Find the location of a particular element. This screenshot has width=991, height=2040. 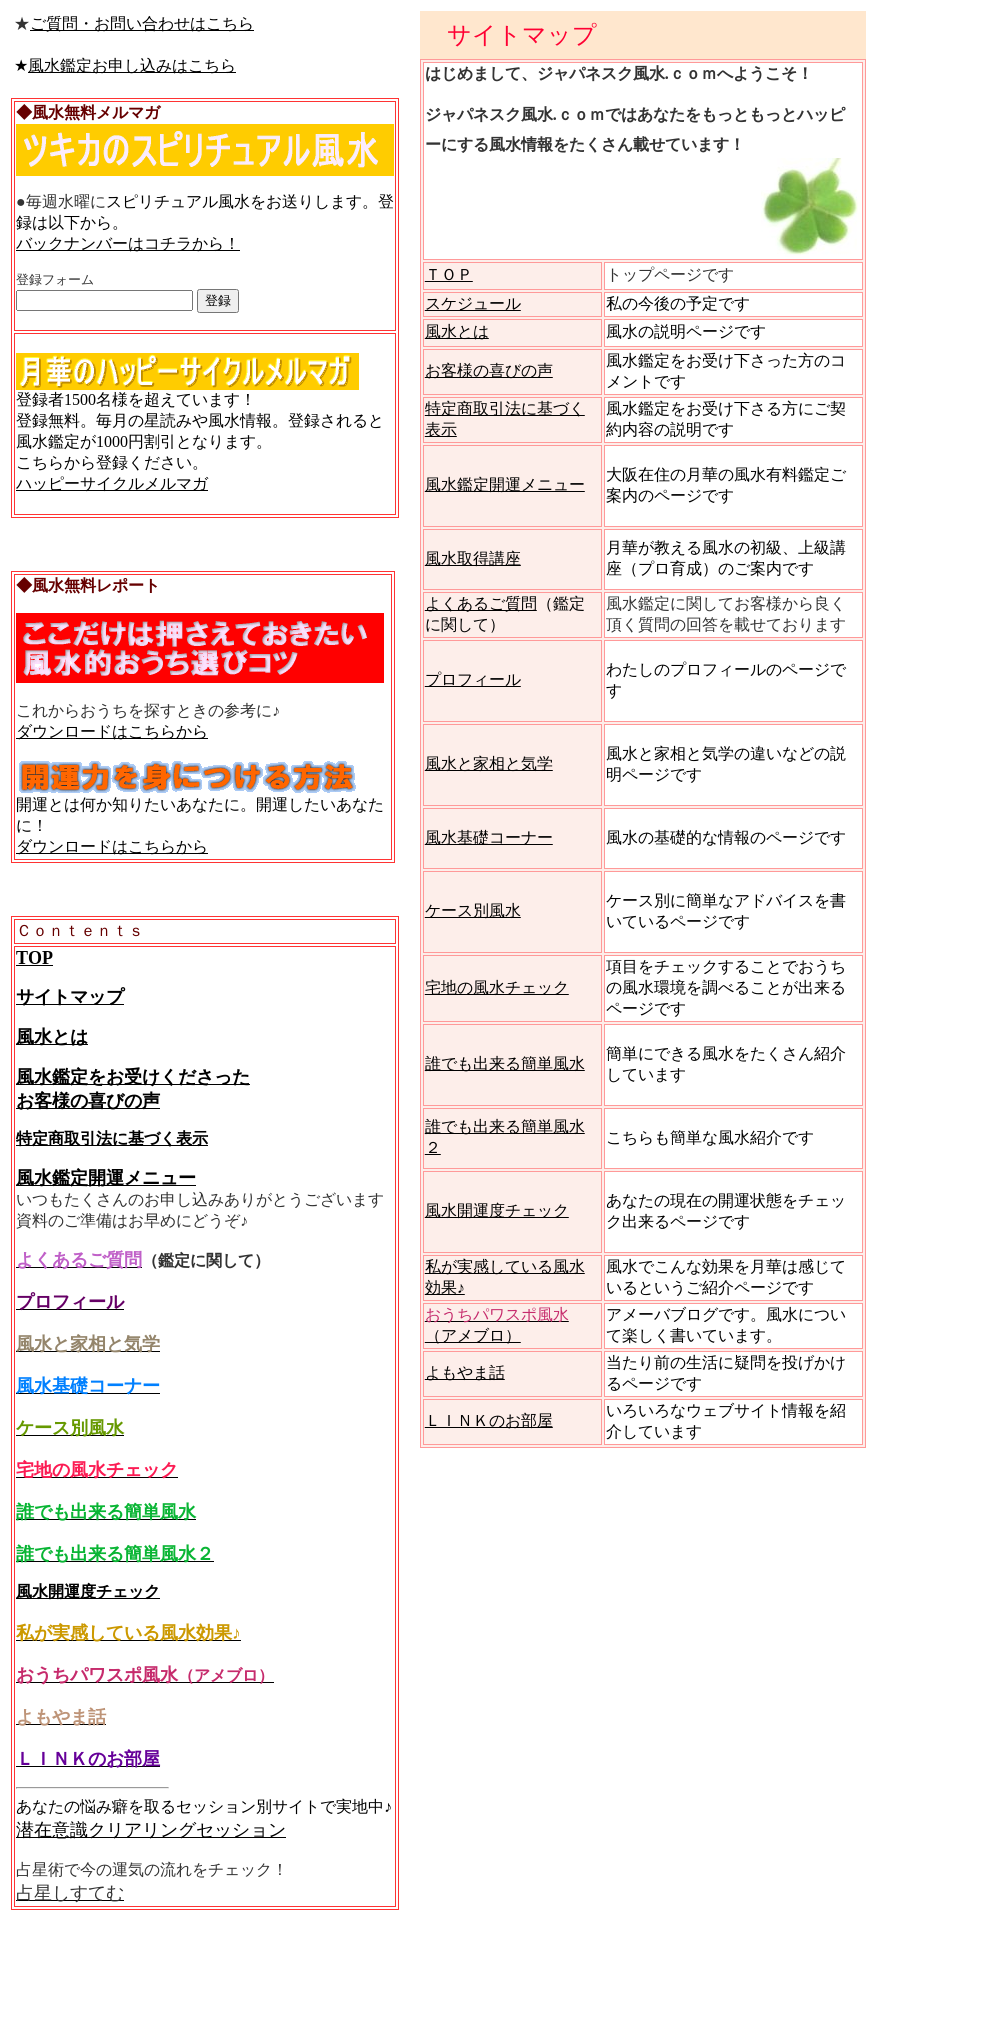

サイトマップ is located at coordinates (70, 997).